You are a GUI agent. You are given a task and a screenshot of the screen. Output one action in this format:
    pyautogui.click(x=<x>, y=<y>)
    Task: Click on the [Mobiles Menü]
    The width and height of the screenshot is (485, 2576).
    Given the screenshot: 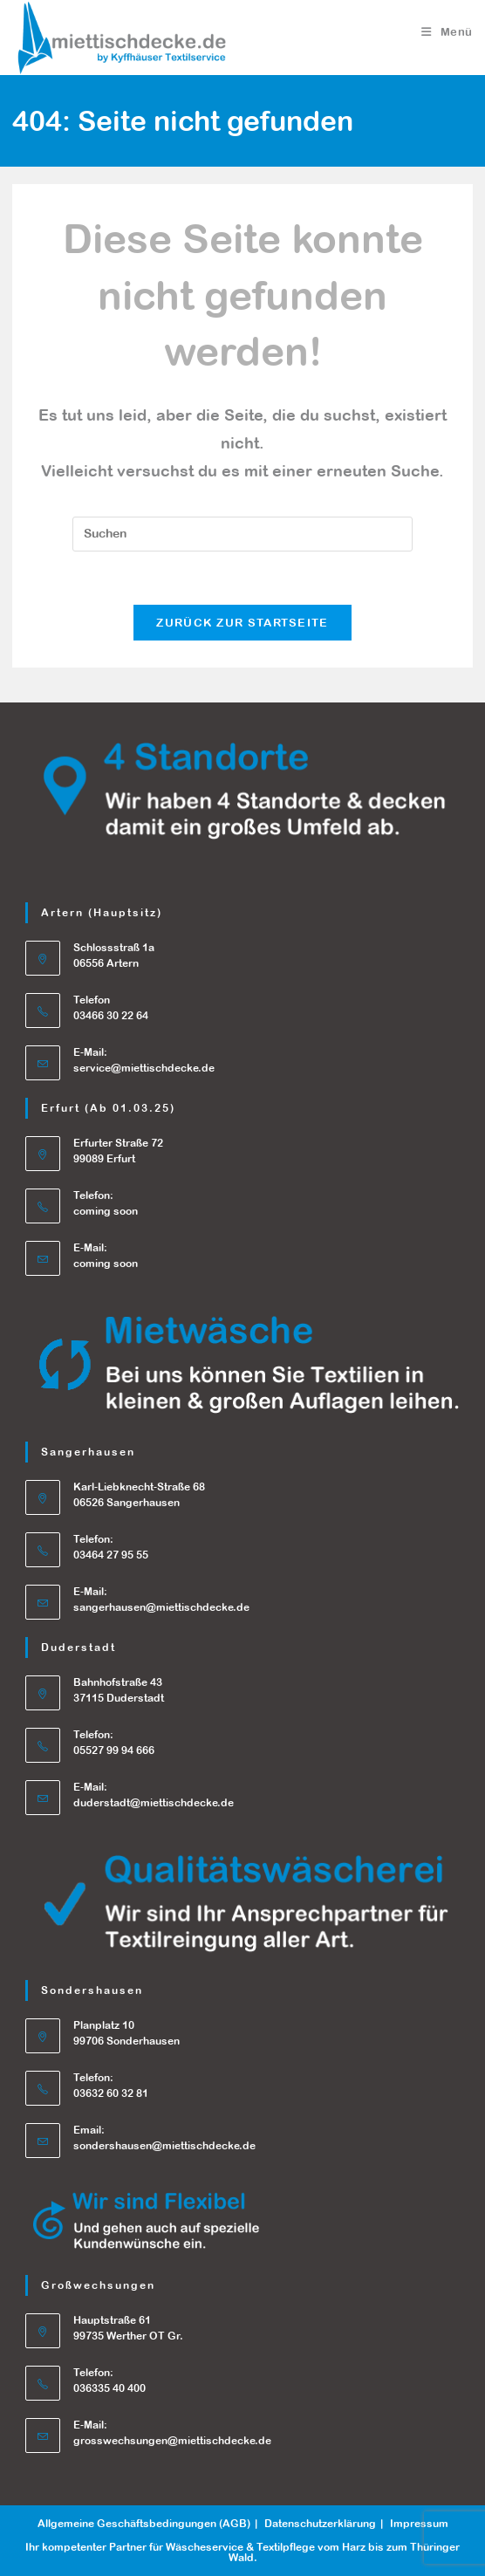 What is the action you would take?
    pyautogui.click(x=447, y=31)
    